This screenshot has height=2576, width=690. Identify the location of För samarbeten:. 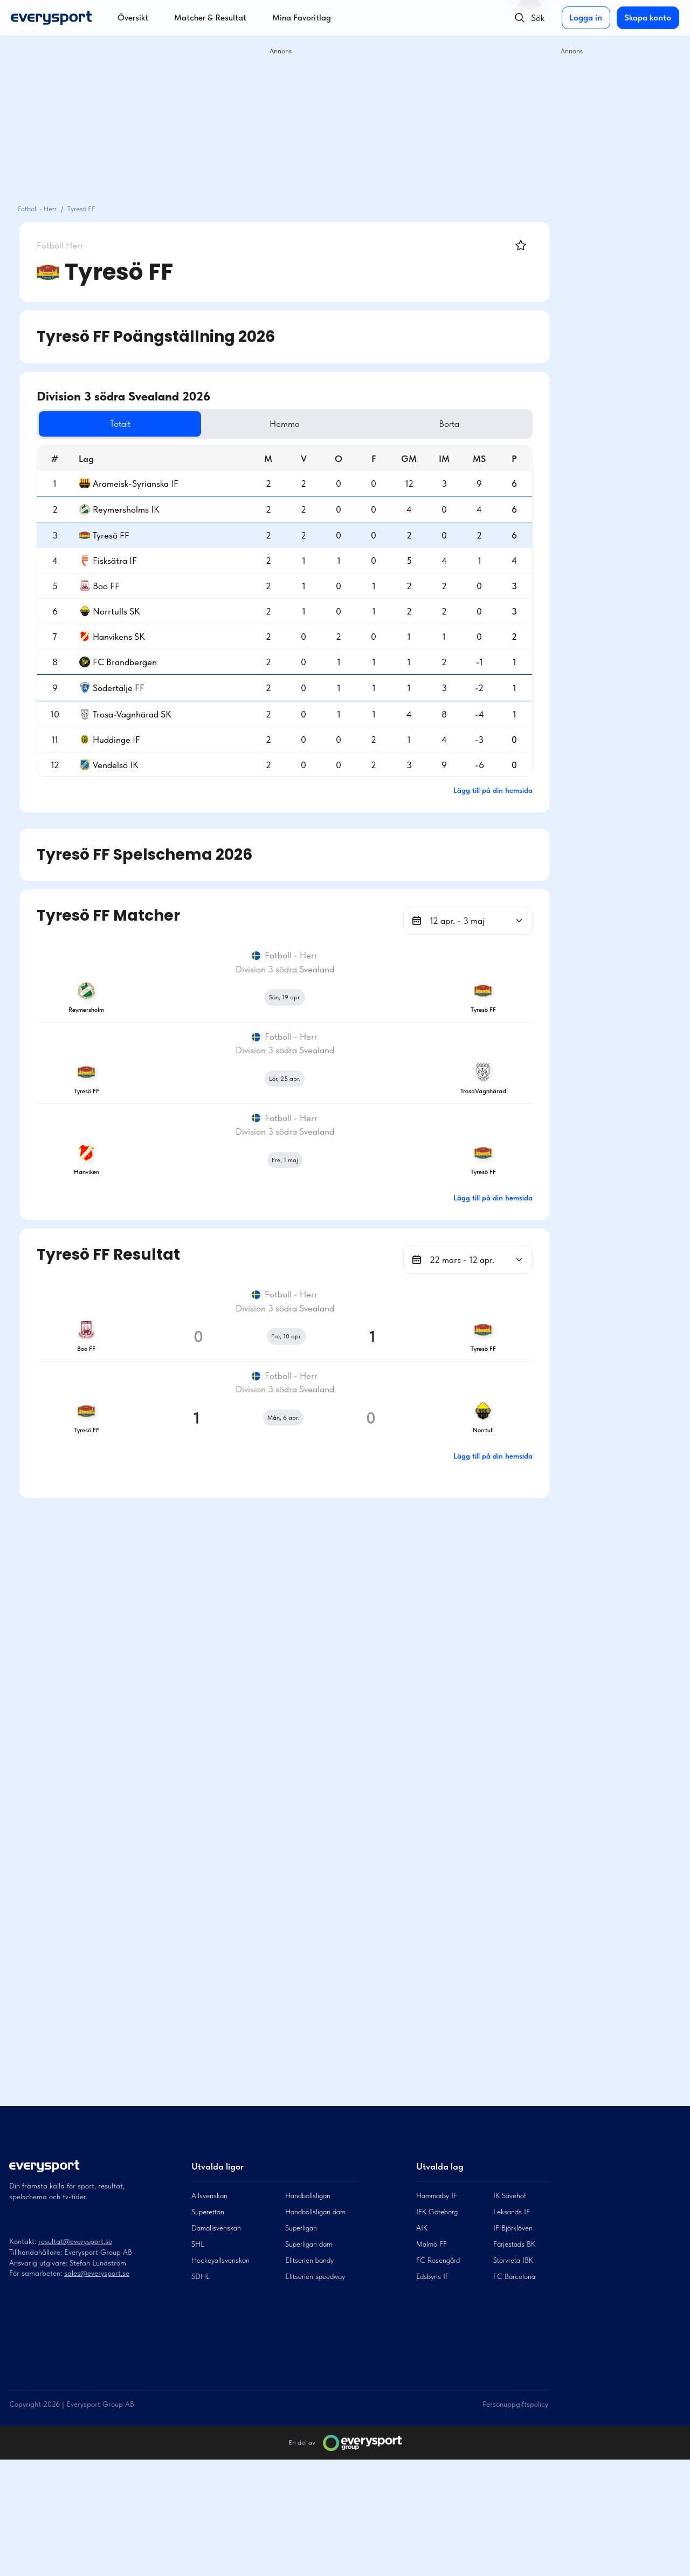
(36, 2389).